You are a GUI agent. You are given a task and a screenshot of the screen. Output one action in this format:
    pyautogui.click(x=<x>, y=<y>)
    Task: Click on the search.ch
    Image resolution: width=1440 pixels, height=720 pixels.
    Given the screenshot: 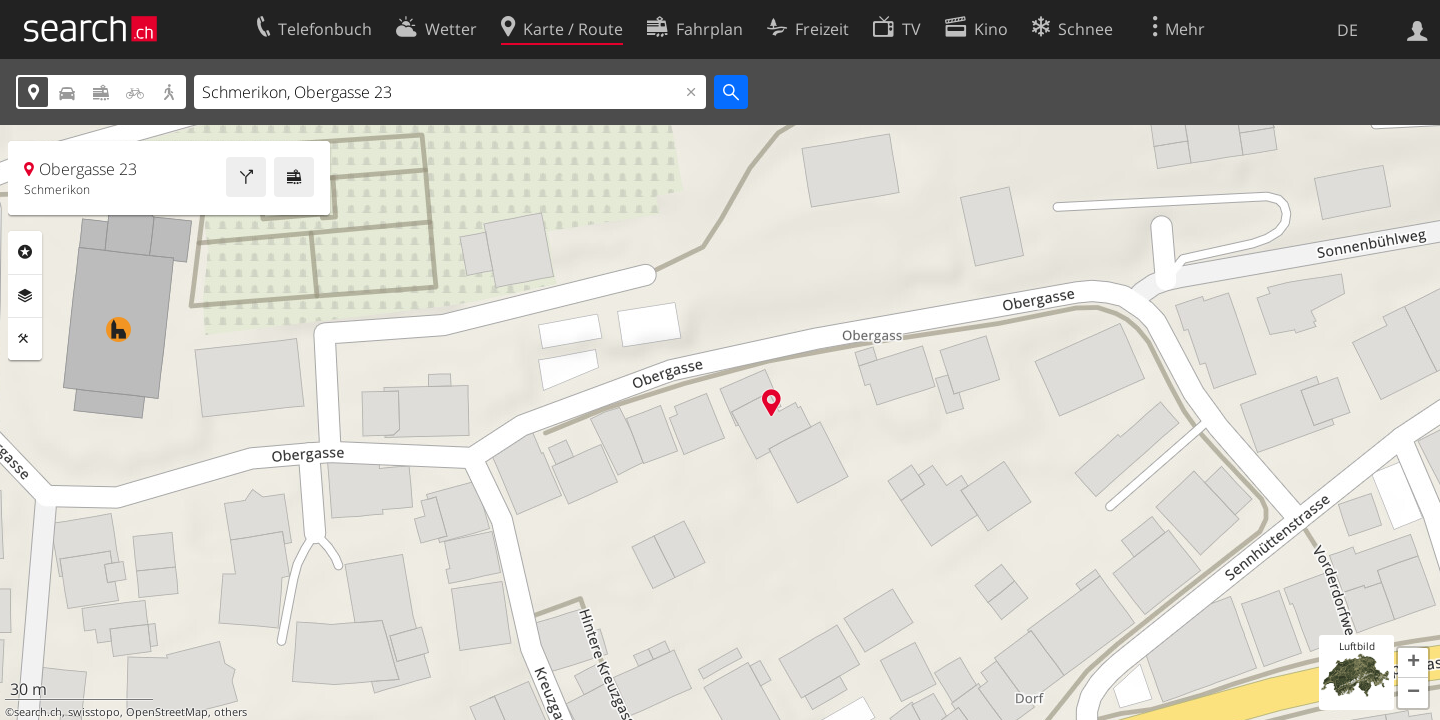 What is the action you would take?
    pyautogui.click(x=38, y=712)
    